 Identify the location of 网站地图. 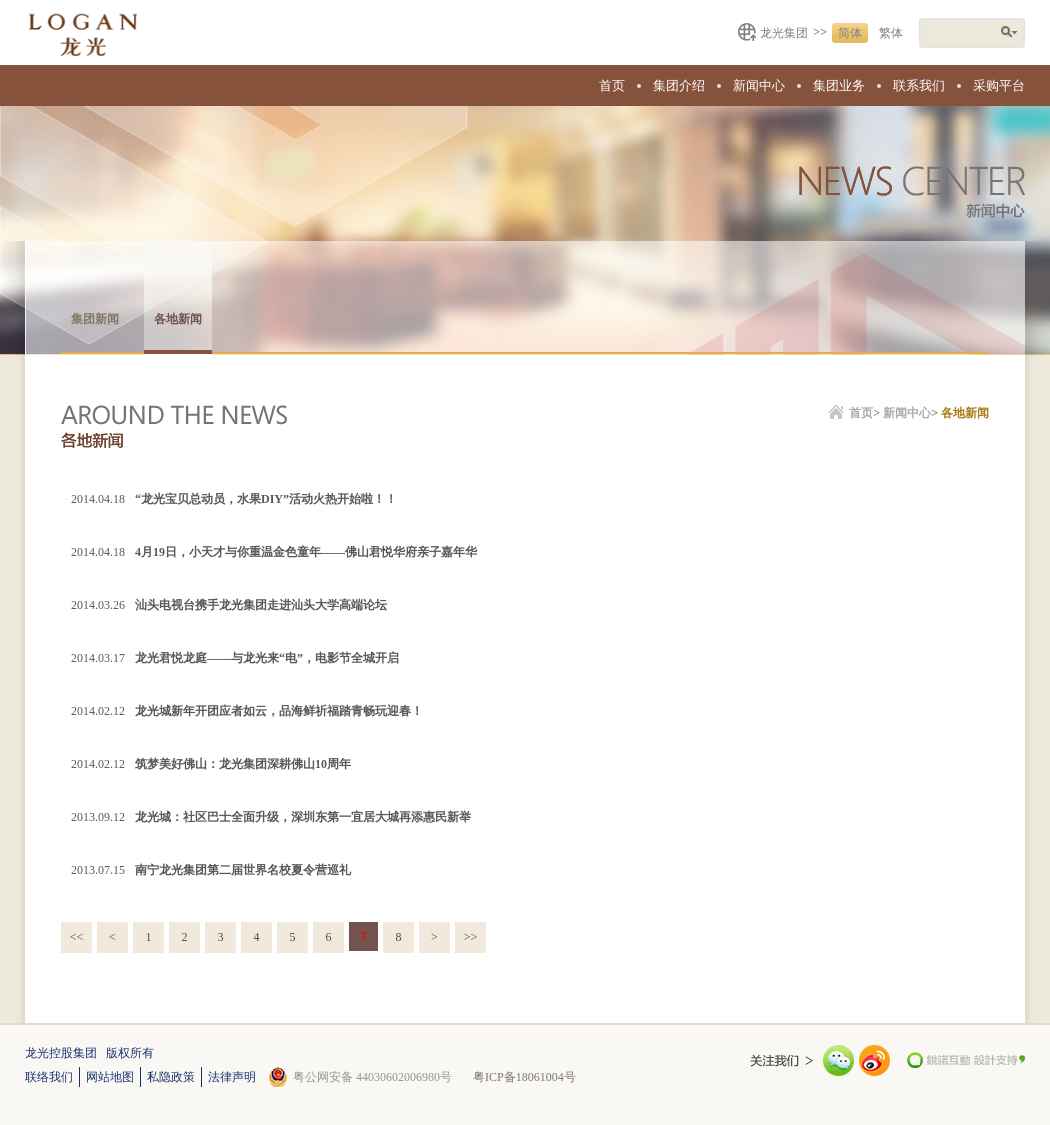
(110, 1077).